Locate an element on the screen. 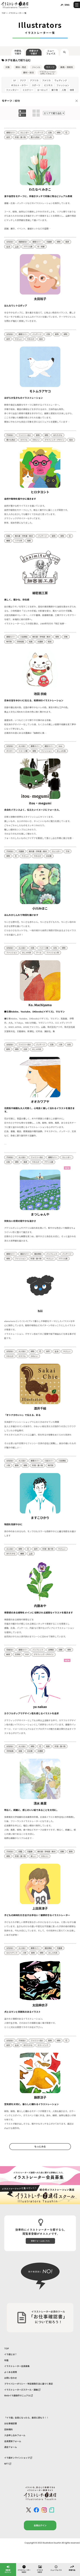 The width and height of the screenshot is (80, 2576). ファッション is located at coordinates (46, 735).